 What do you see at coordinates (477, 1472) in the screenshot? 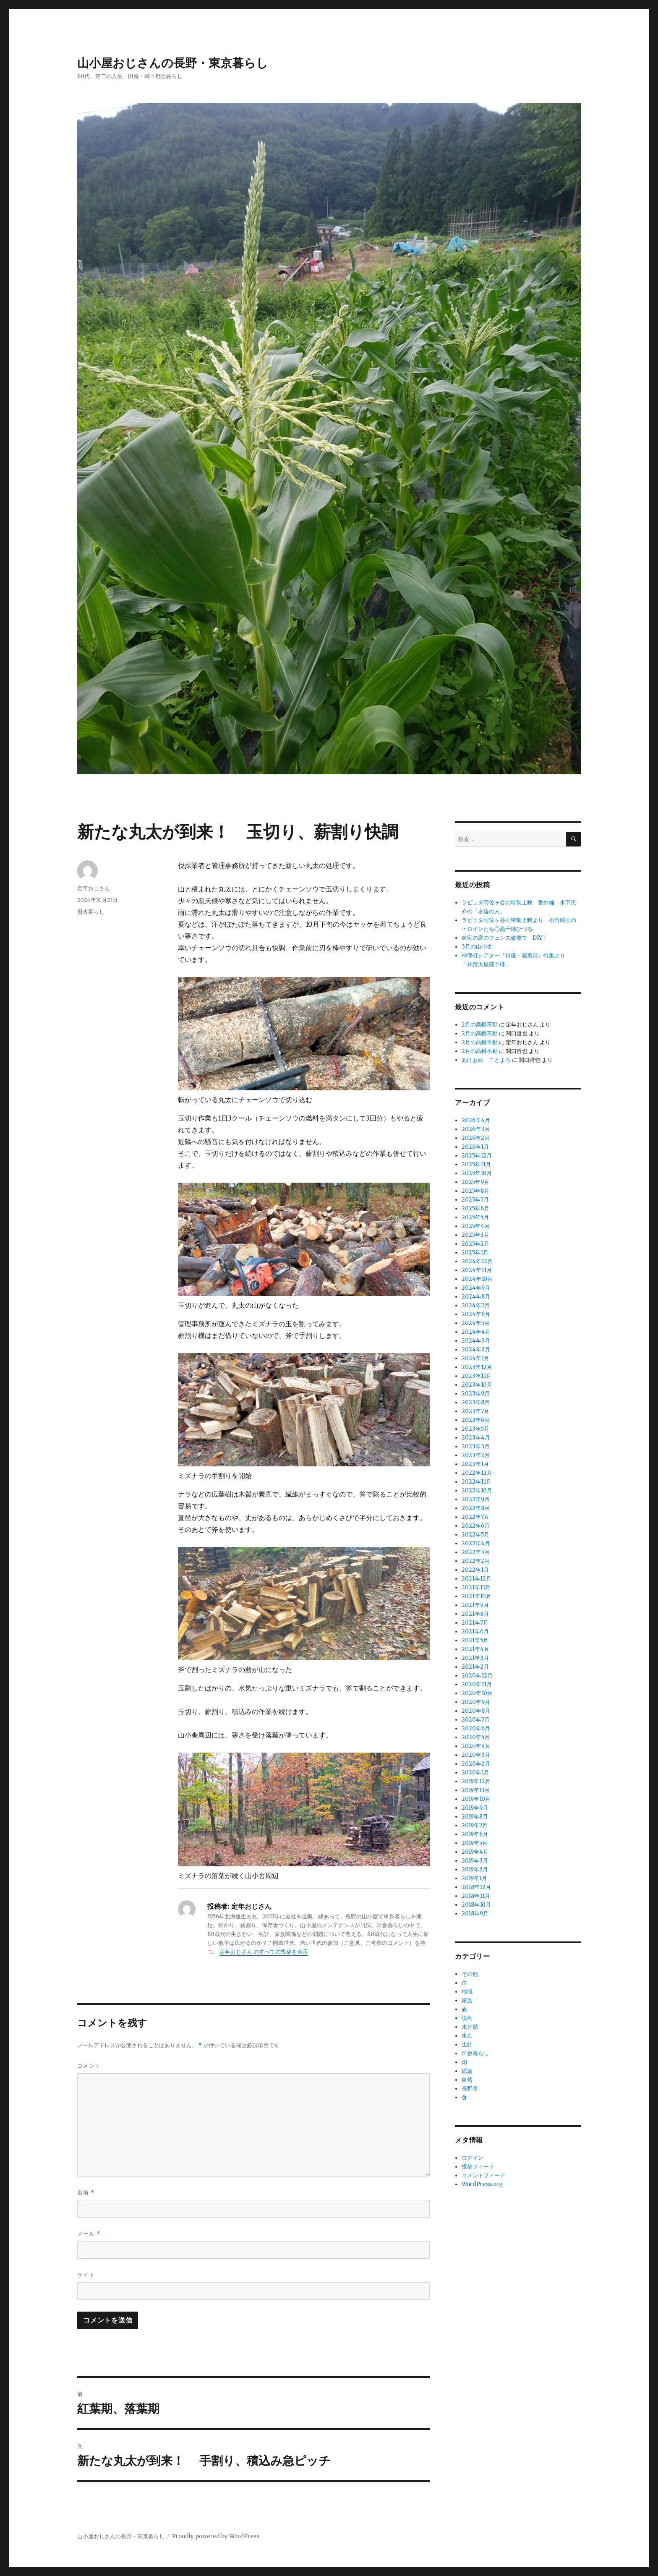
I see `2022年12月` at bounding box center [477, 1472].